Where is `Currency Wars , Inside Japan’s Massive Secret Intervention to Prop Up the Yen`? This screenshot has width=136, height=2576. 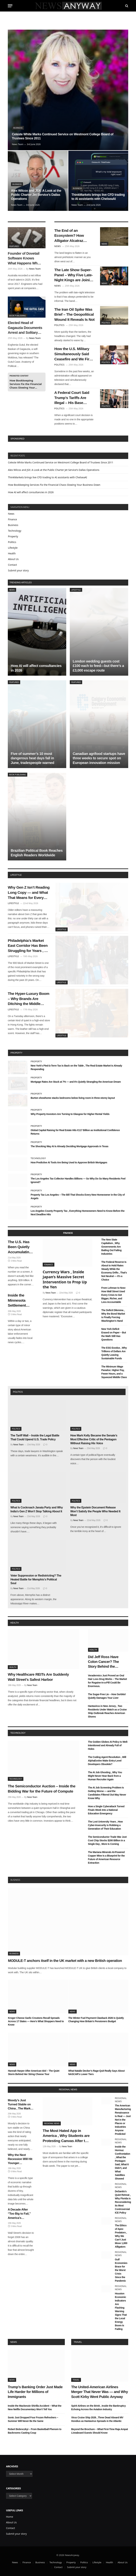
Currency Wars , Inside Japan’s Massive Secret Intervention to Prop Up the Yen is located at coordinates (65, 1279).